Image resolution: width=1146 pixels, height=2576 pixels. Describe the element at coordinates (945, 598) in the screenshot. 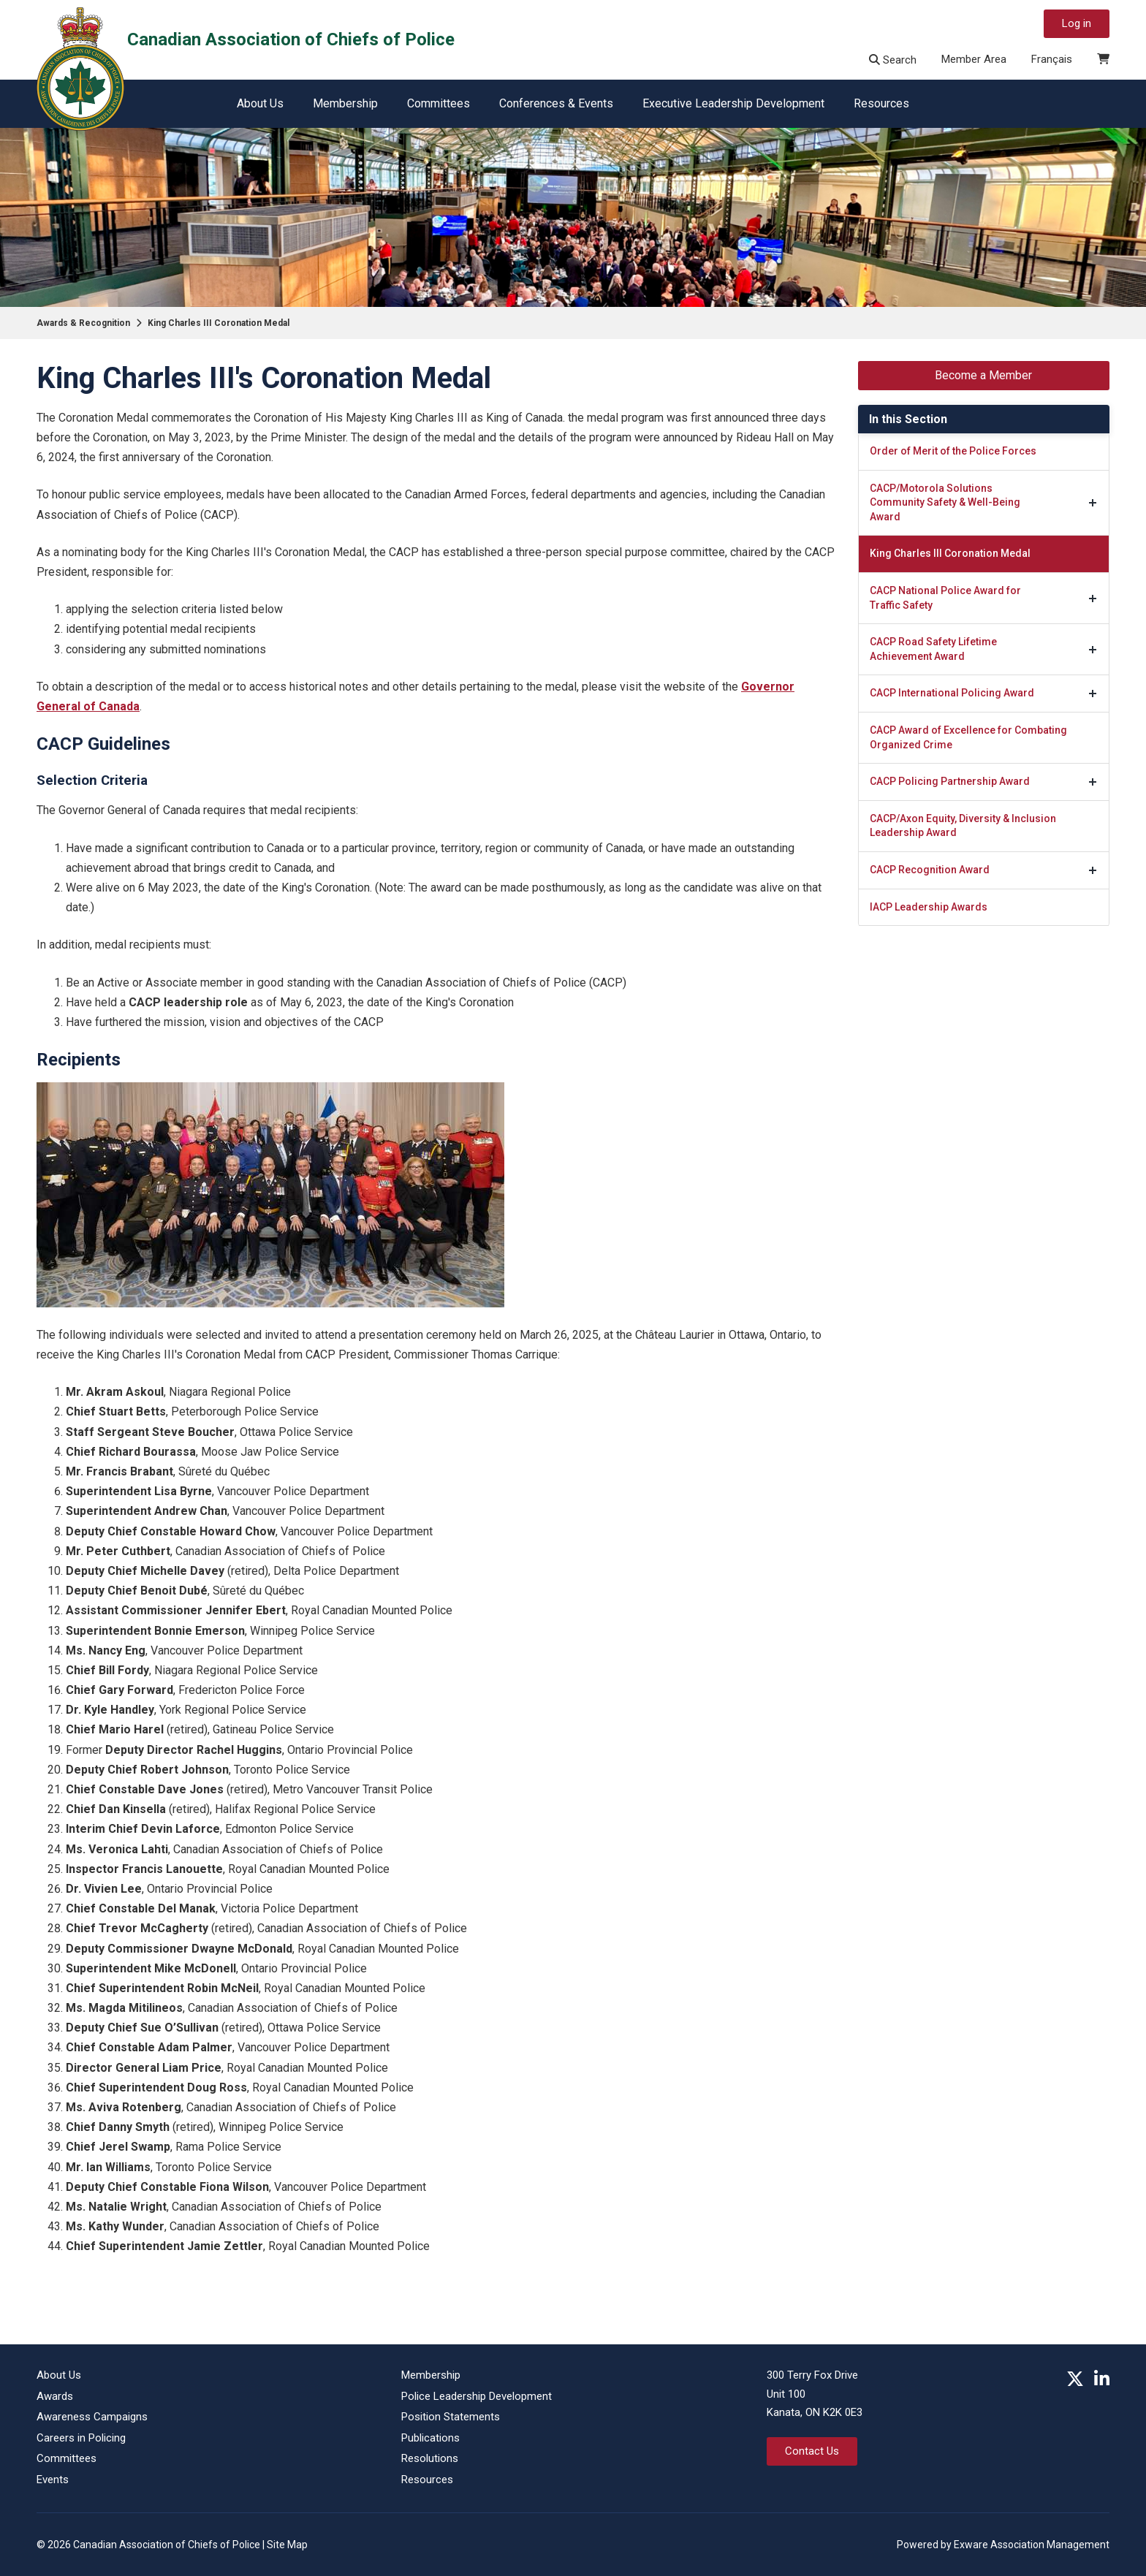

I see `CACP National Police Award for Traffic Safety` at that location.